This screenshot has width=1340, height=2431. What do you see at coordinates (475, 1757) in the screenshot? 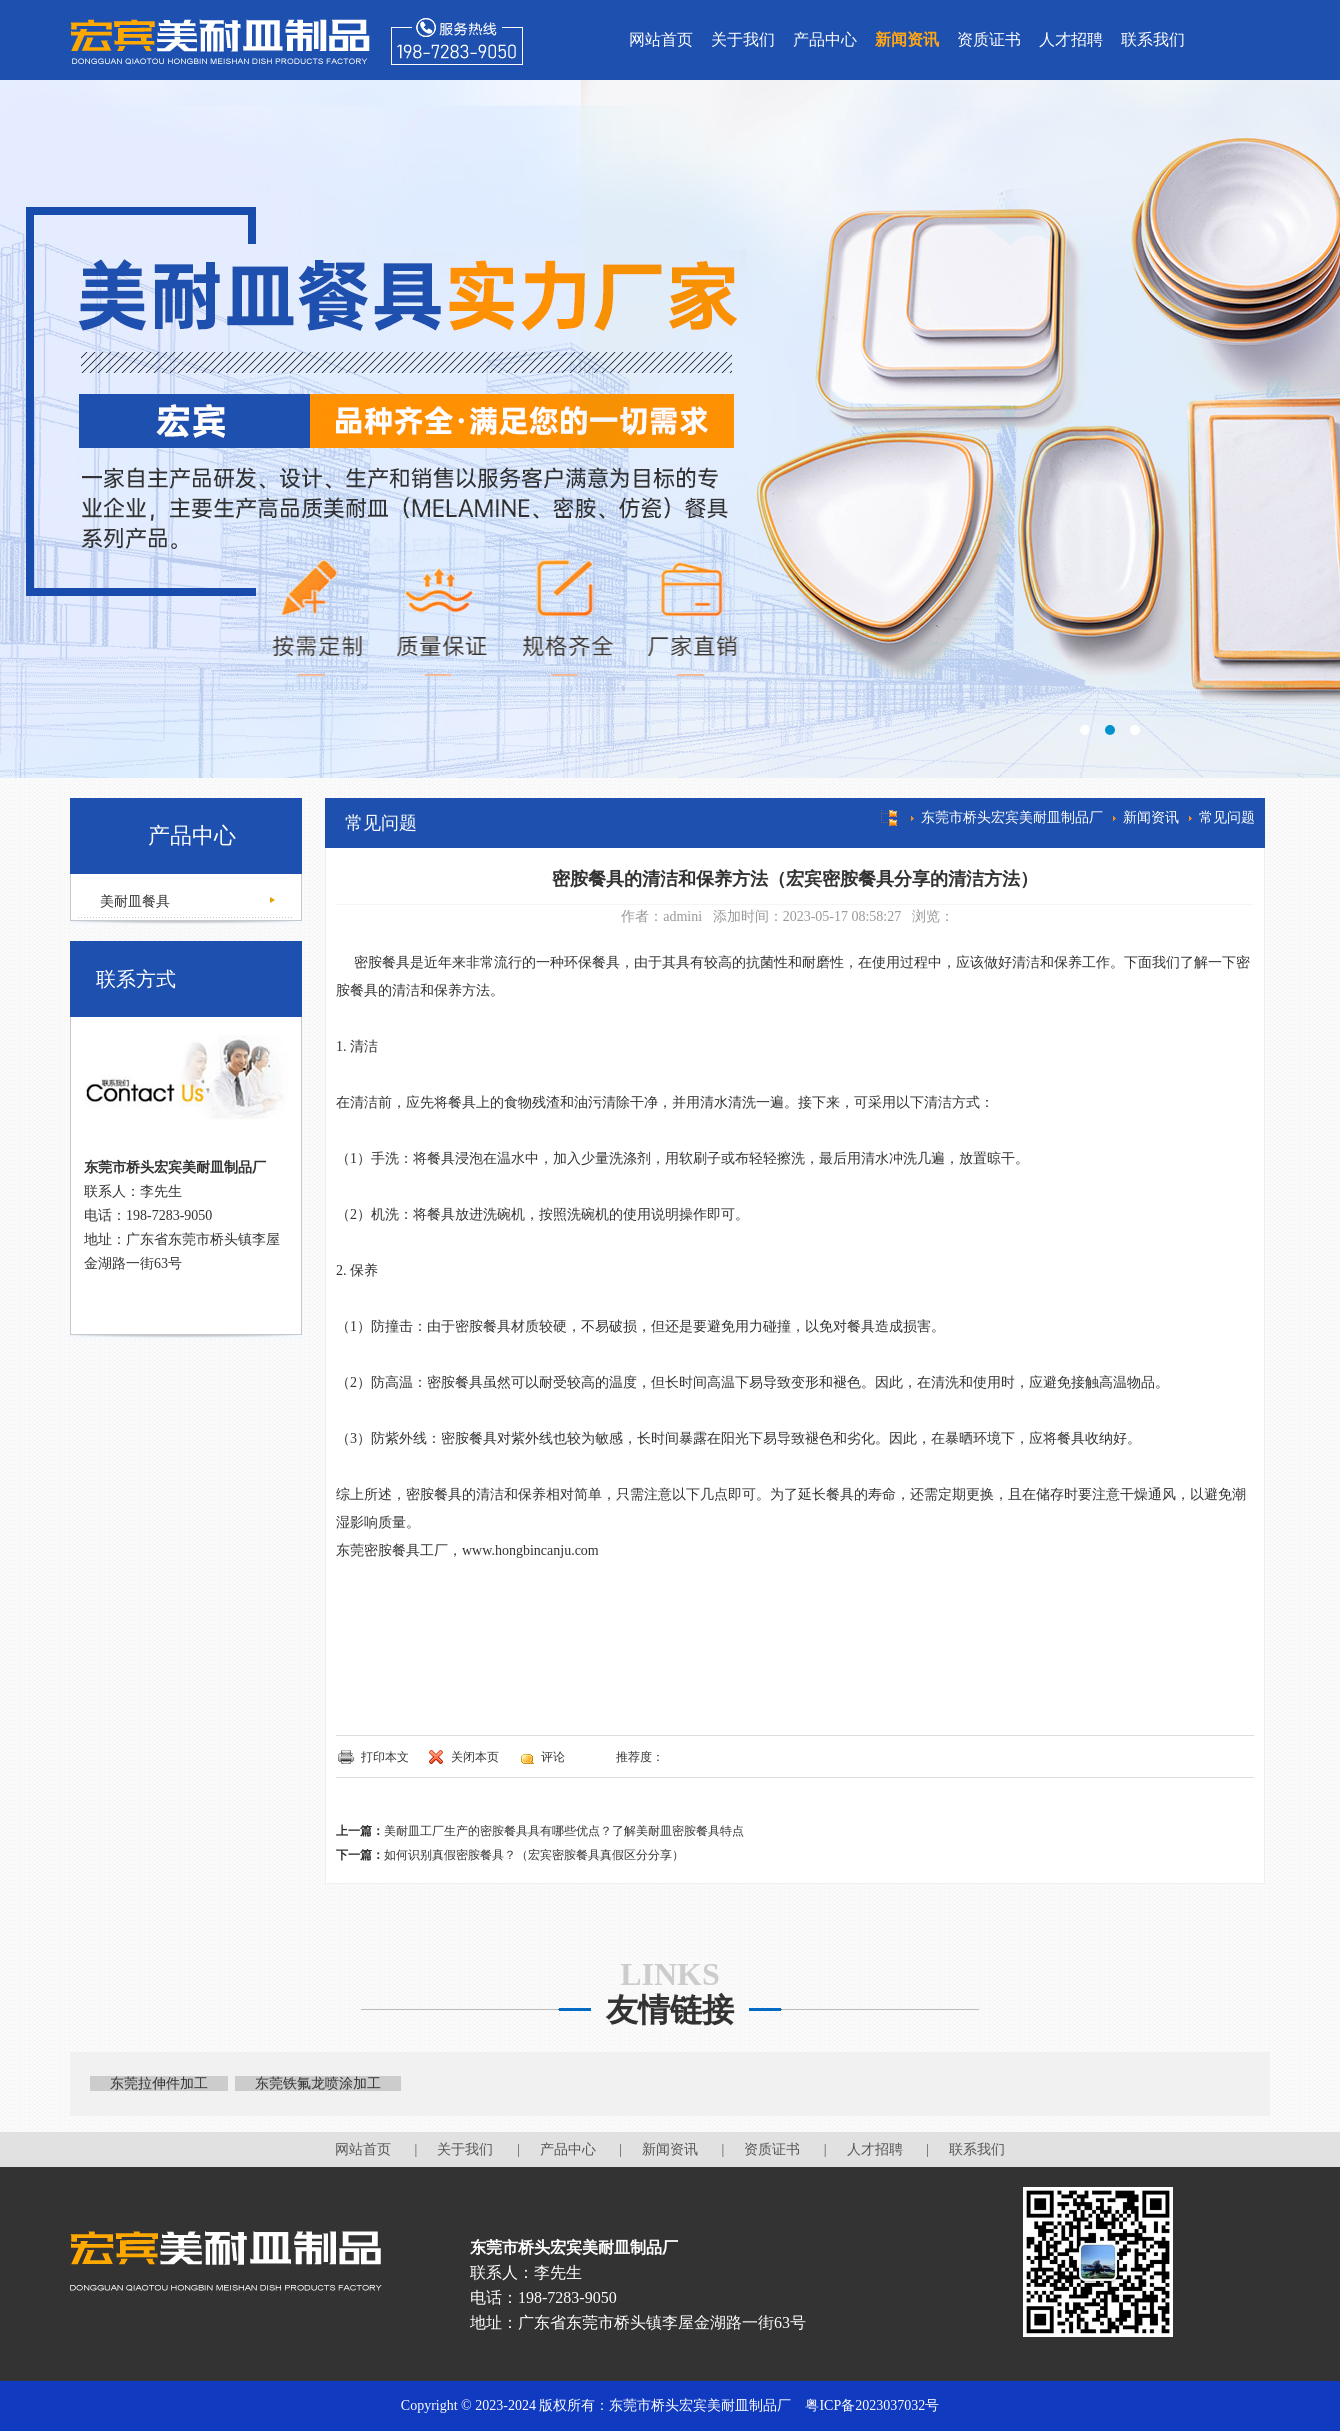
I see `关闭本页` at bounding box center [475, 1757].